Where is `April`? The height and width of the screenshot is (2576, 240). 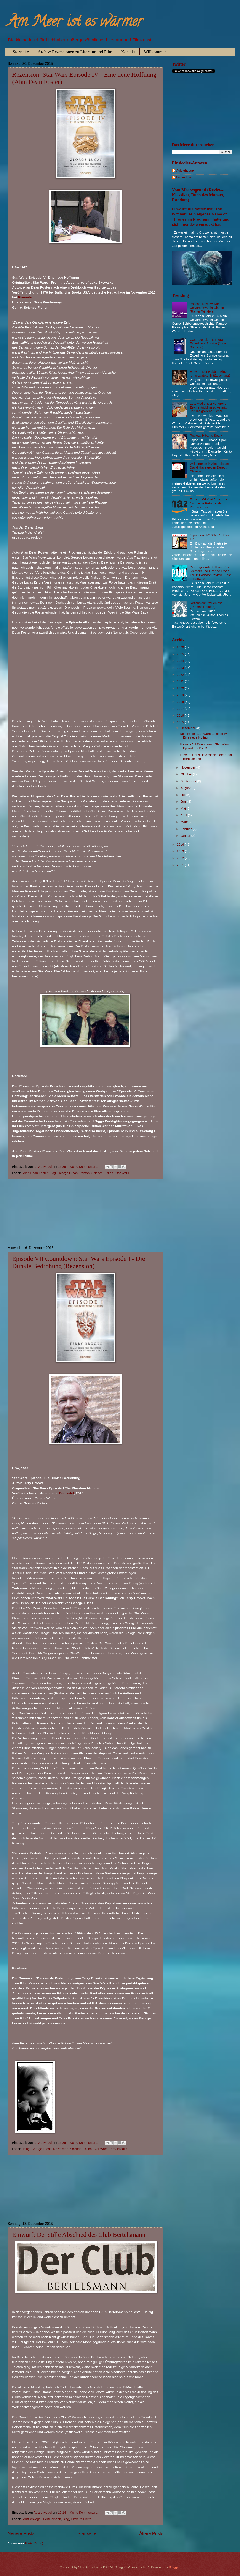 April is located at coordinates (184, 815).